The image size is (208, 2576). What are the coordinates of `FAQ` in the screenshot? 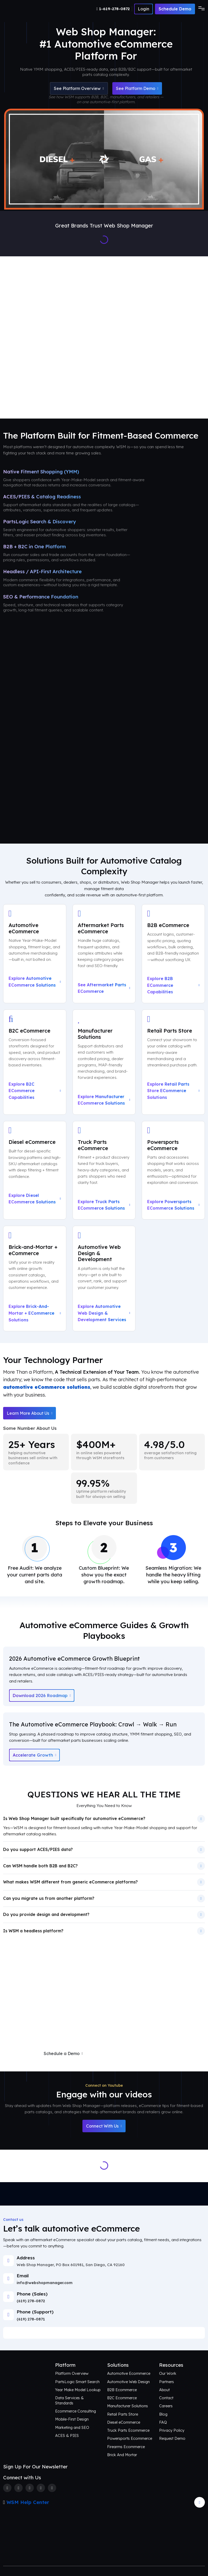 It's located at (163, 2422).